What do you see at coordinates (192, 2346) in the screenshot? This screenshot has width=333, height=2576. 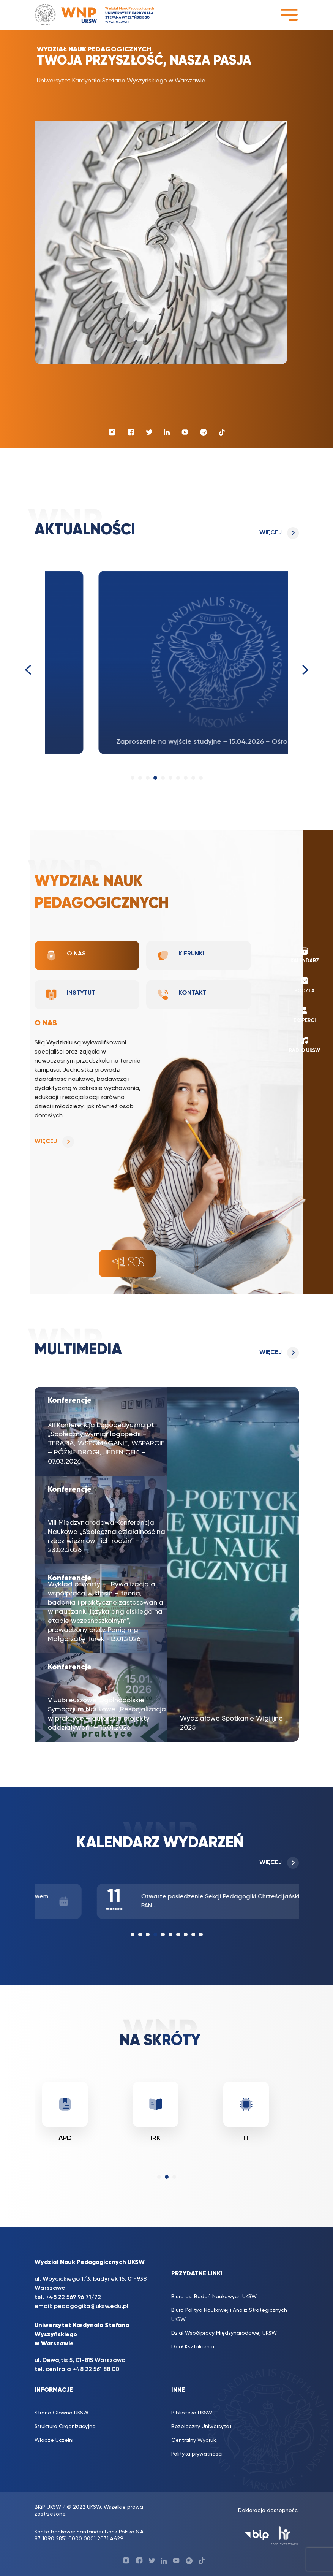 I see `Dział Kształcenia` at bounding box center [192, 2346].